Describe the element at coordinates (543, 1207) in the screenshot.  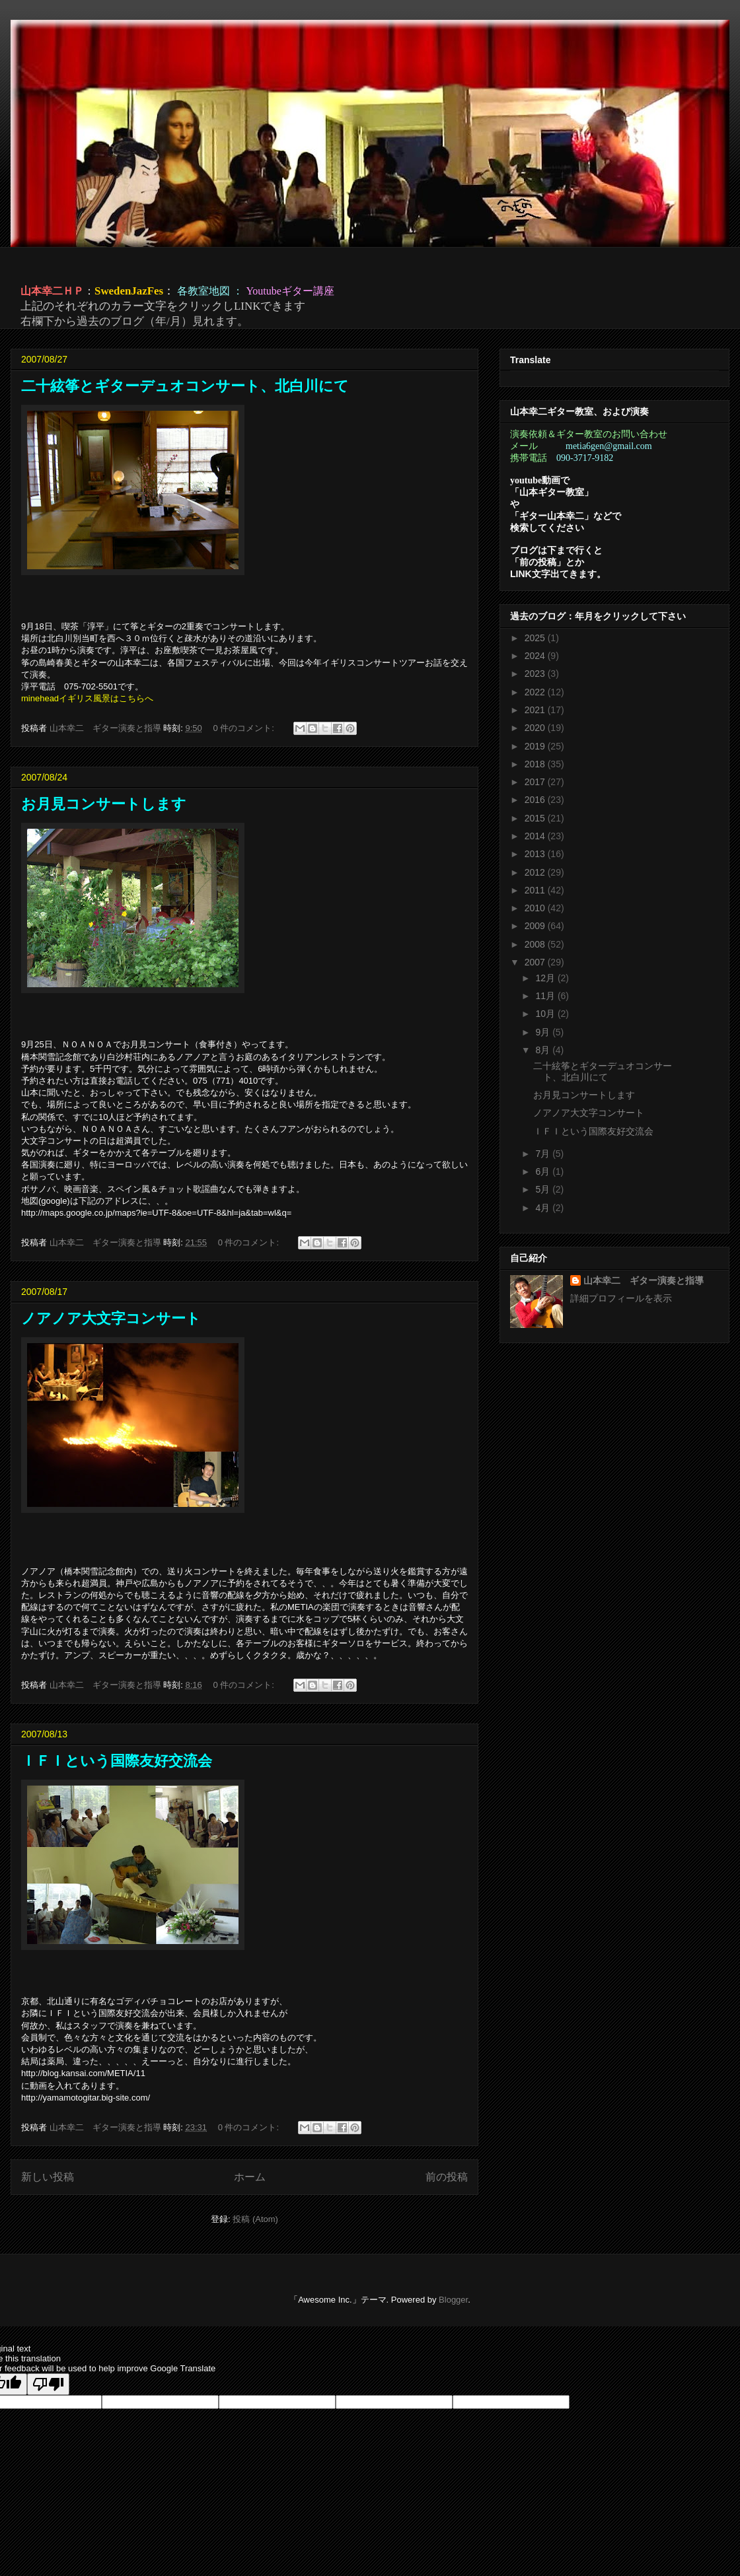
I see `4月` at that location.